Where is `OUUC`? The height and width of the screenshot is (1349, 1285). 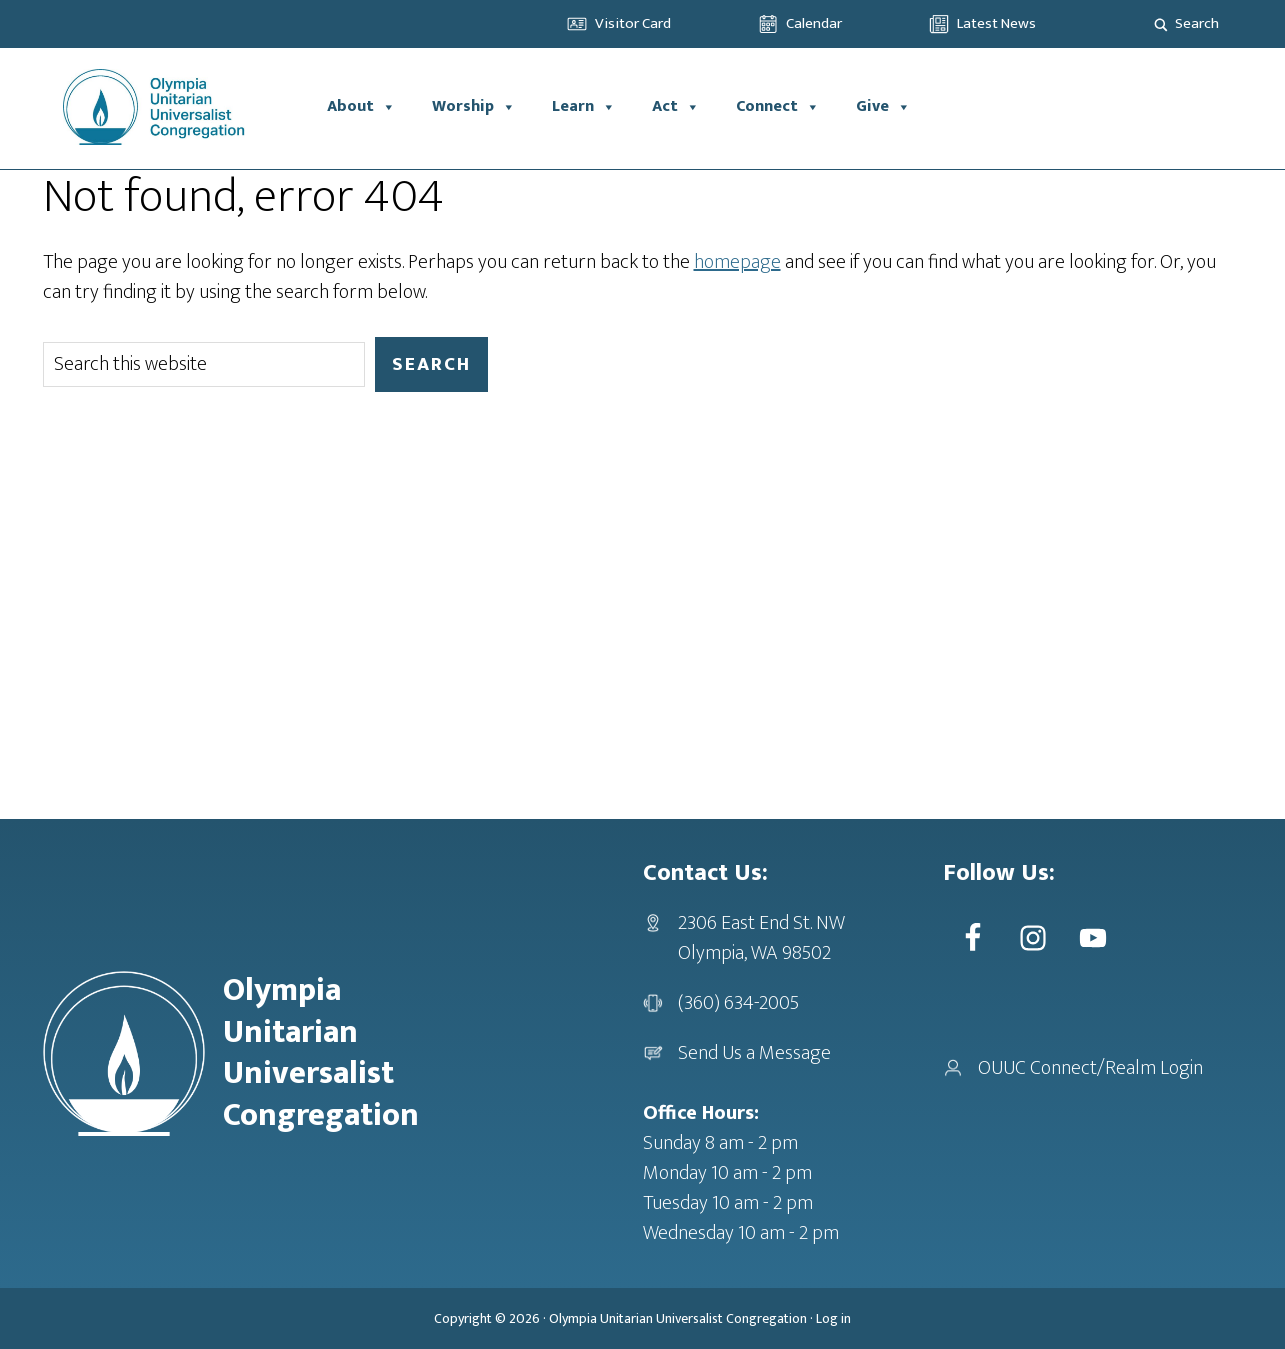 OUUC is located at coordinates (176, 107).